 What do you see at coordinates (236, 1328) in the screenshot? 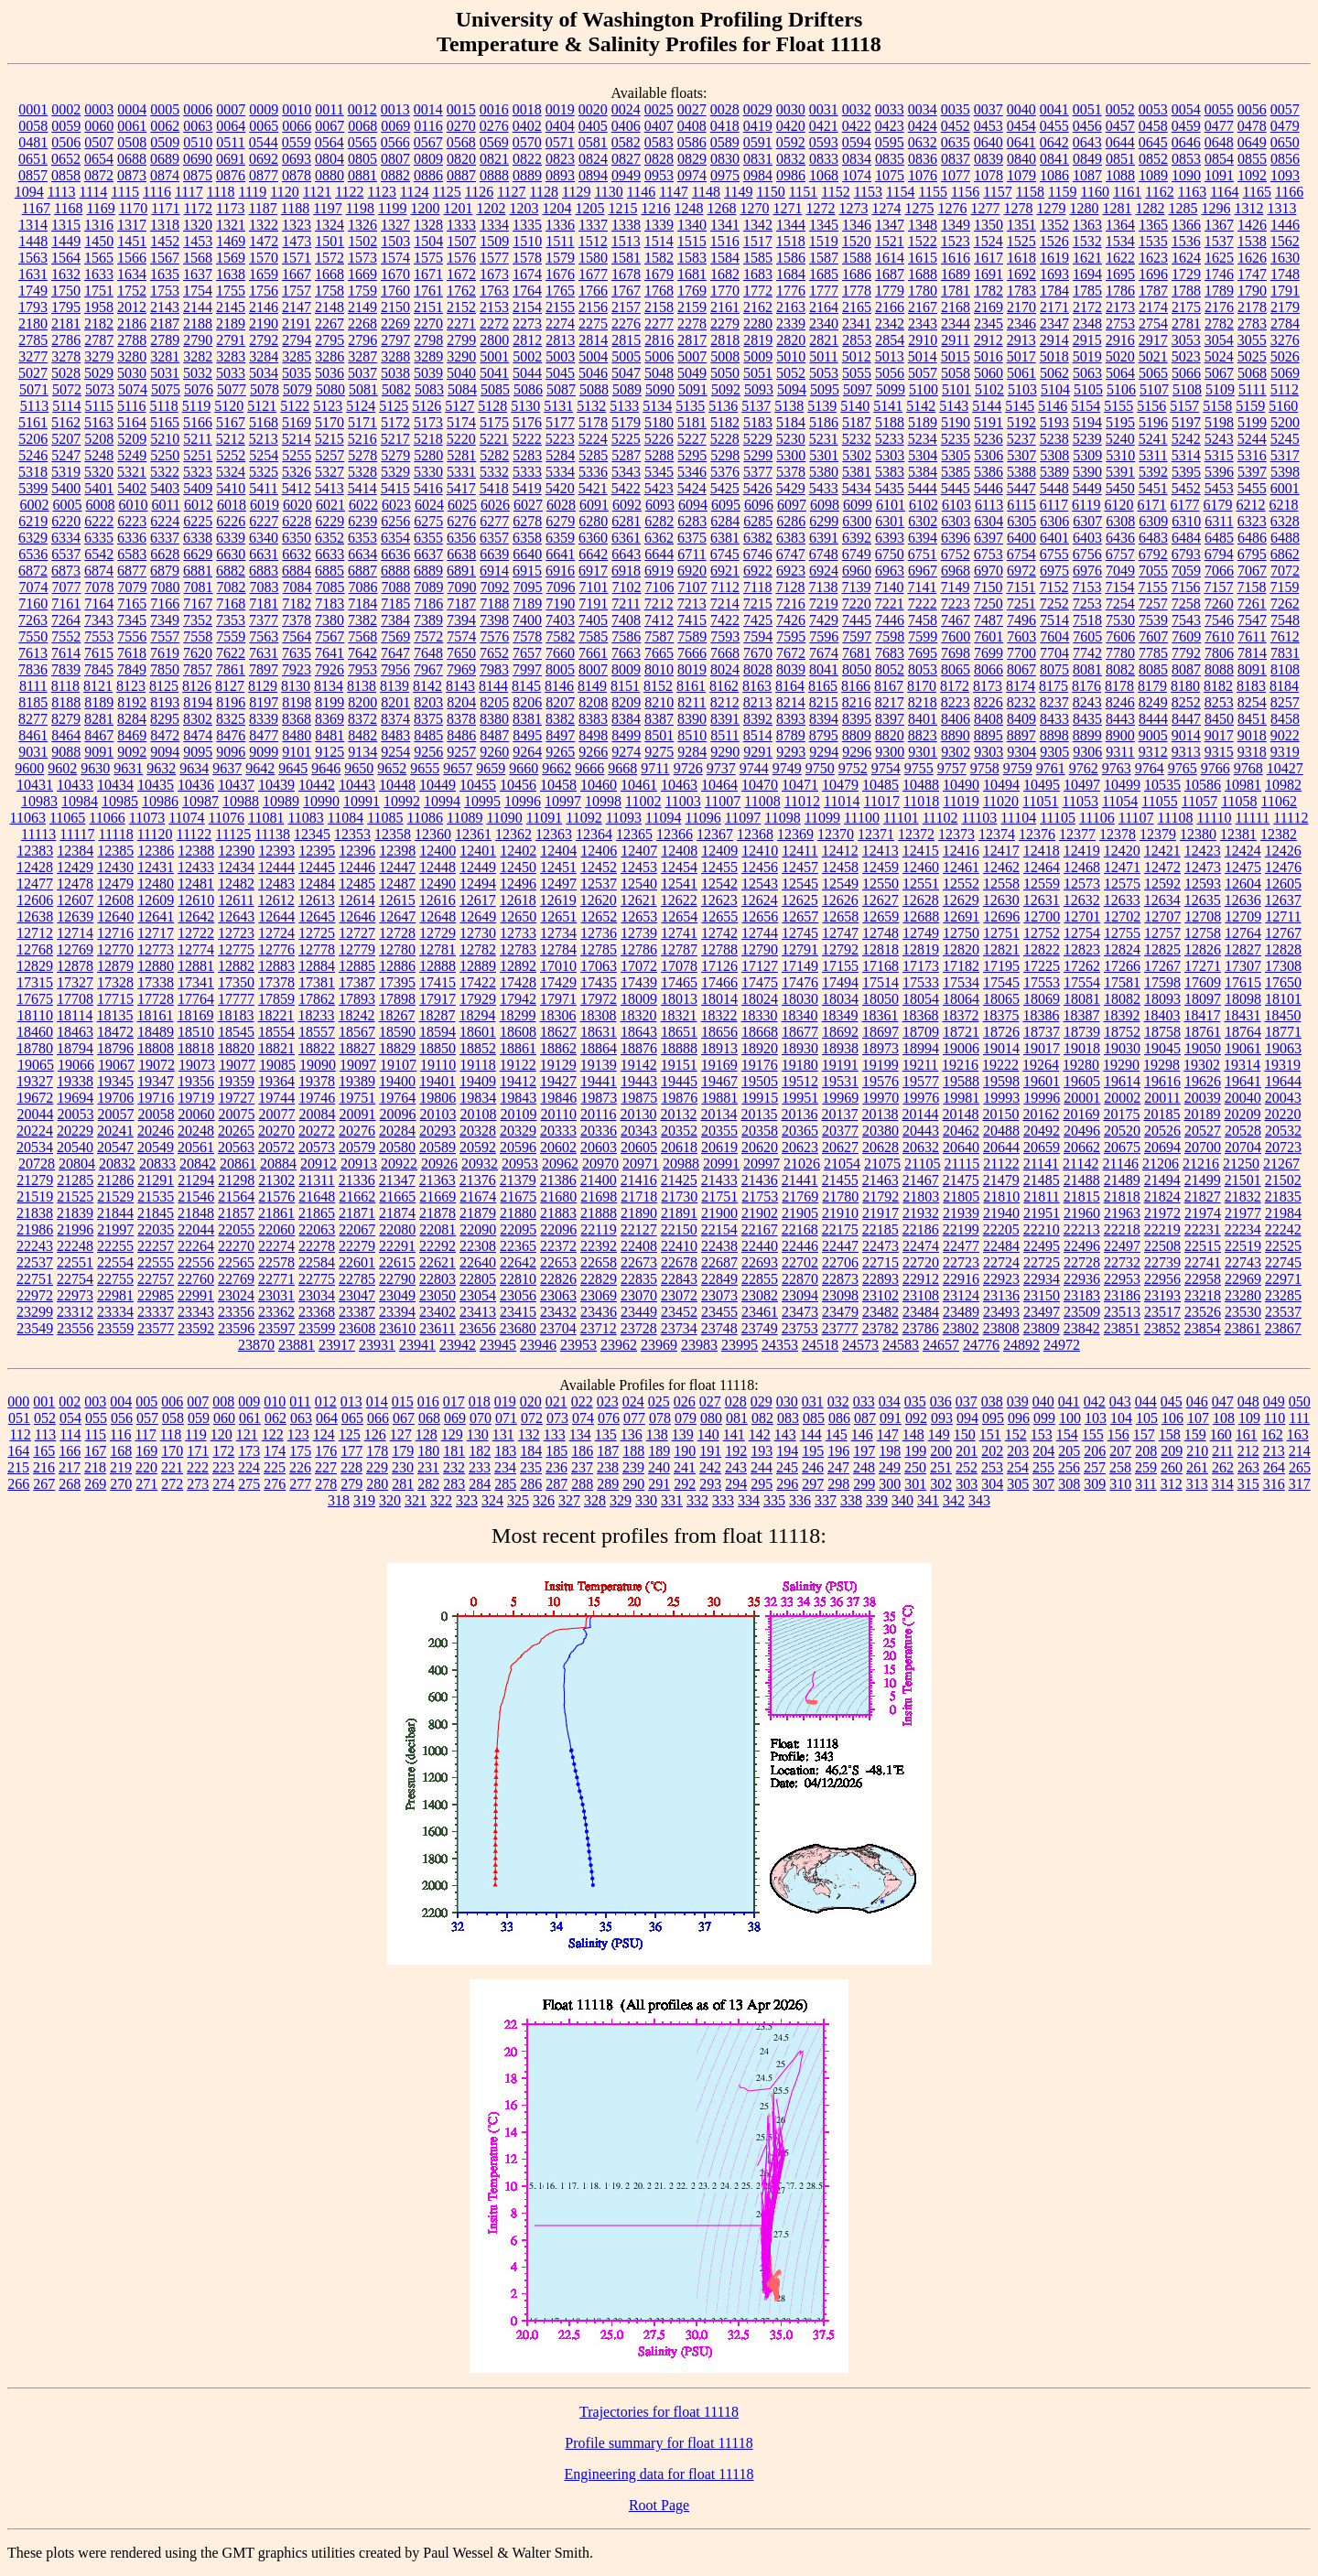
I see `23596` at bounding box center [236, 1328].